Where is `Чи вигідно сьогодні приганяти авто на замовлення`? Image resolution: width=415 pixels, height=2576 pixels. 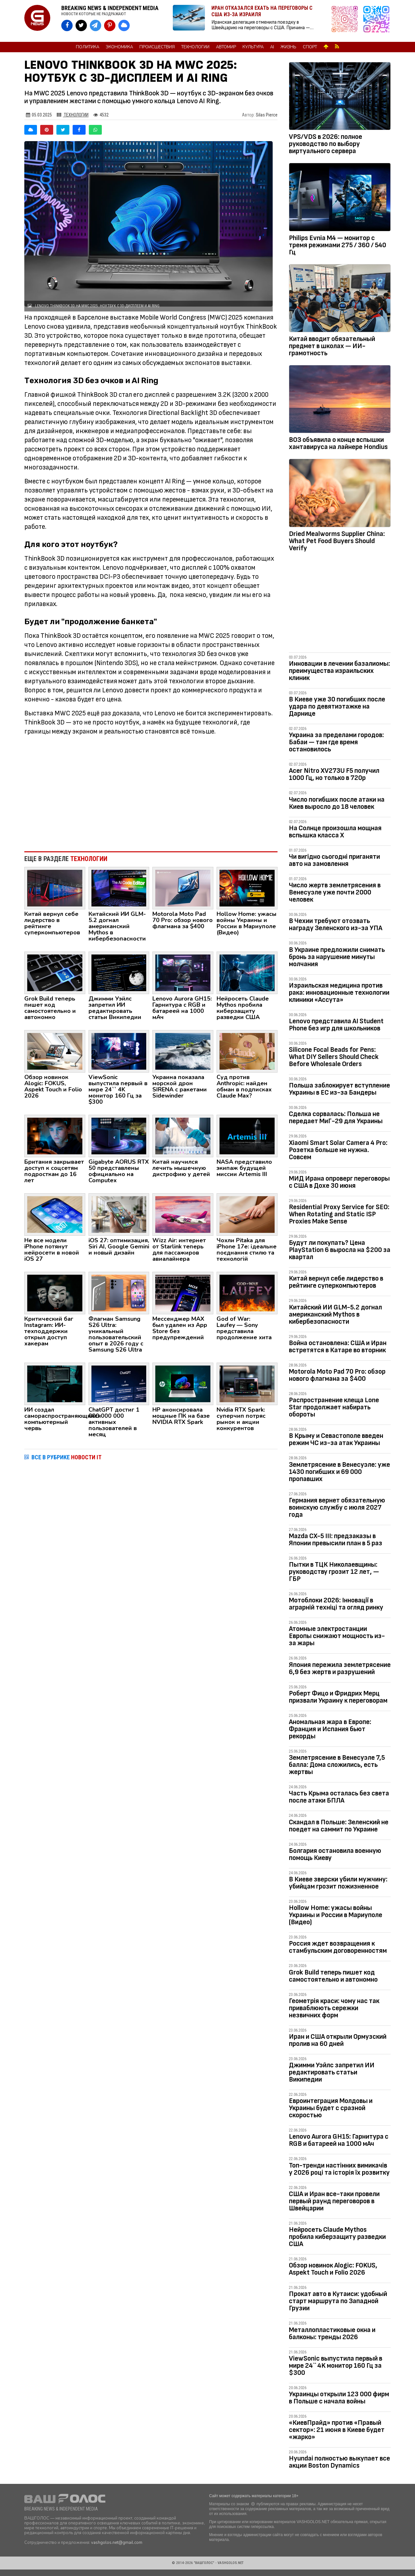 Чи вигідно сьогодні приганяти авто на замовлення is located at coordinates (334, 860).